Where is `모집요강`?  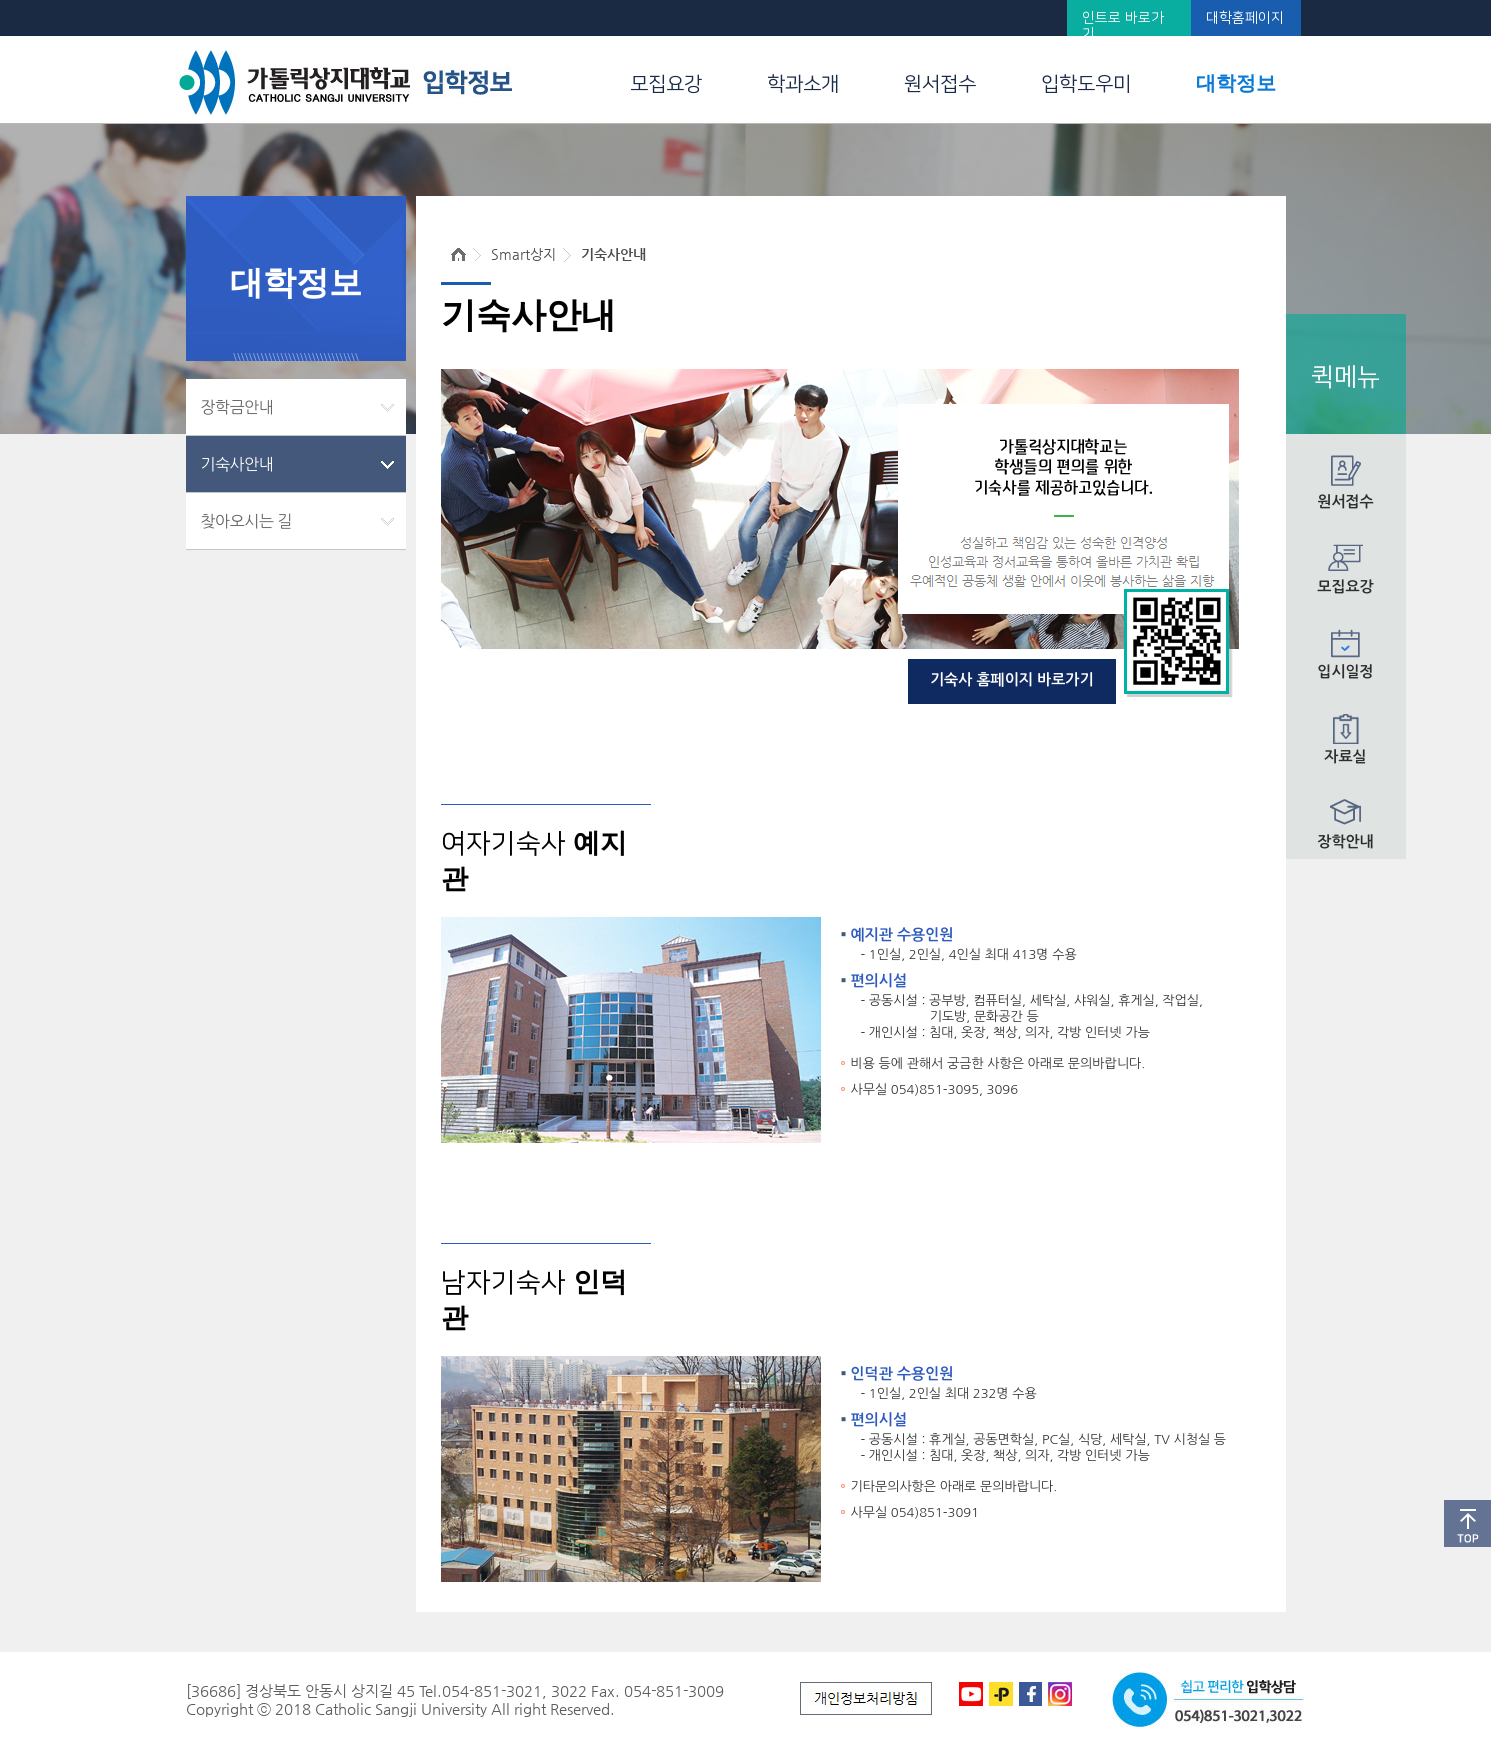
모집요강 is located at coordinates (666, 84).